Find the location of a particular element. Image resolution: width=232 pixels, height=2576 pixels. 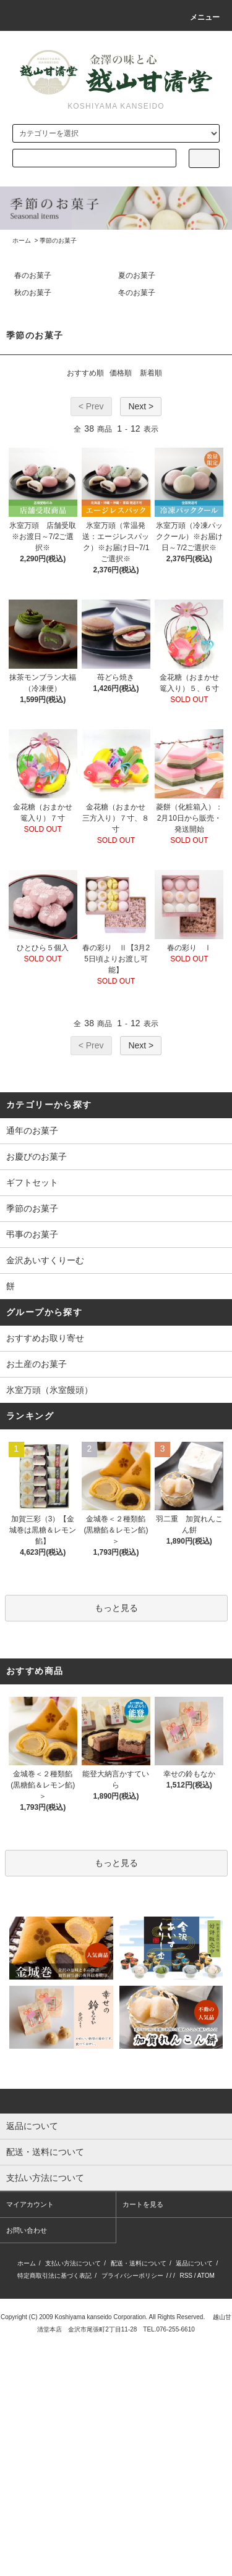

Next > is located at coordinates (140, 406).